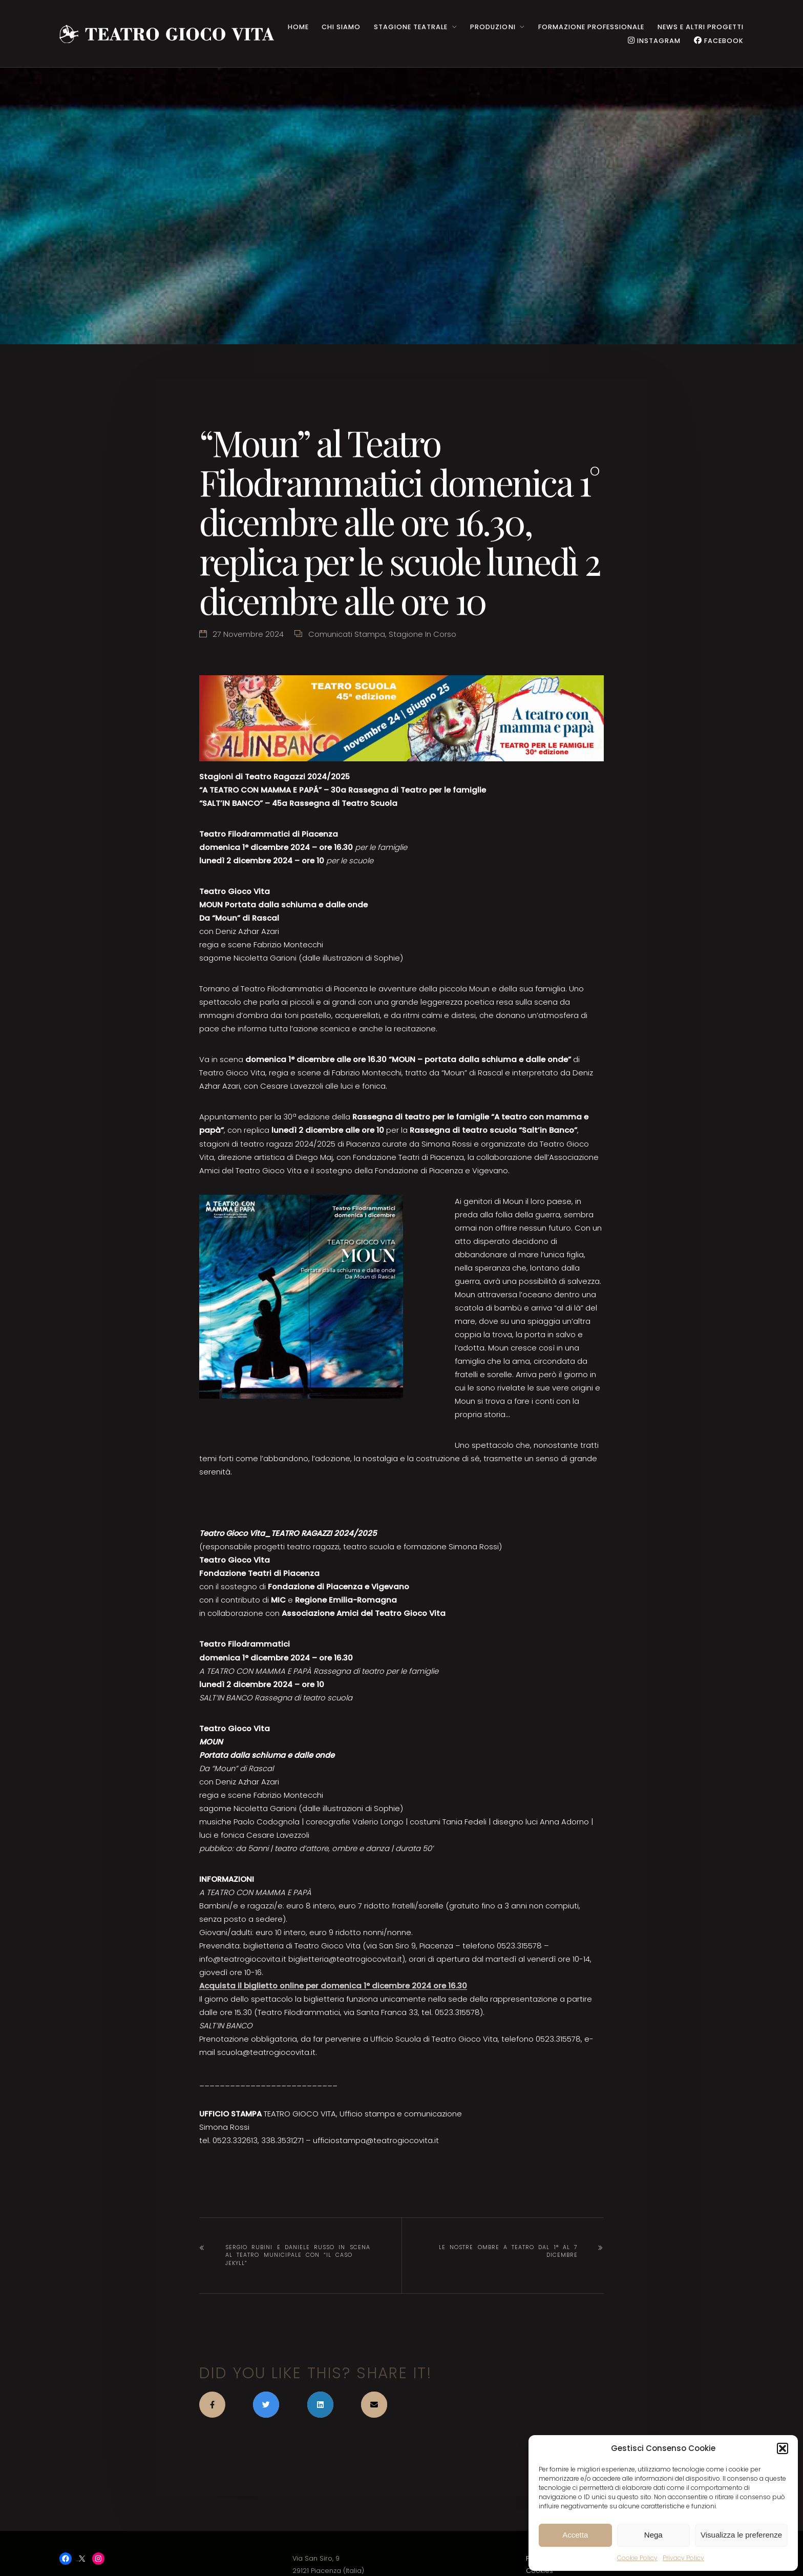 The height and width of the screenshot is (2576, 803). What do you see at coordinates (411, 27) in the screenshot?
I see `STAGIONE TEATRALE` at bounding box center [411, 27].